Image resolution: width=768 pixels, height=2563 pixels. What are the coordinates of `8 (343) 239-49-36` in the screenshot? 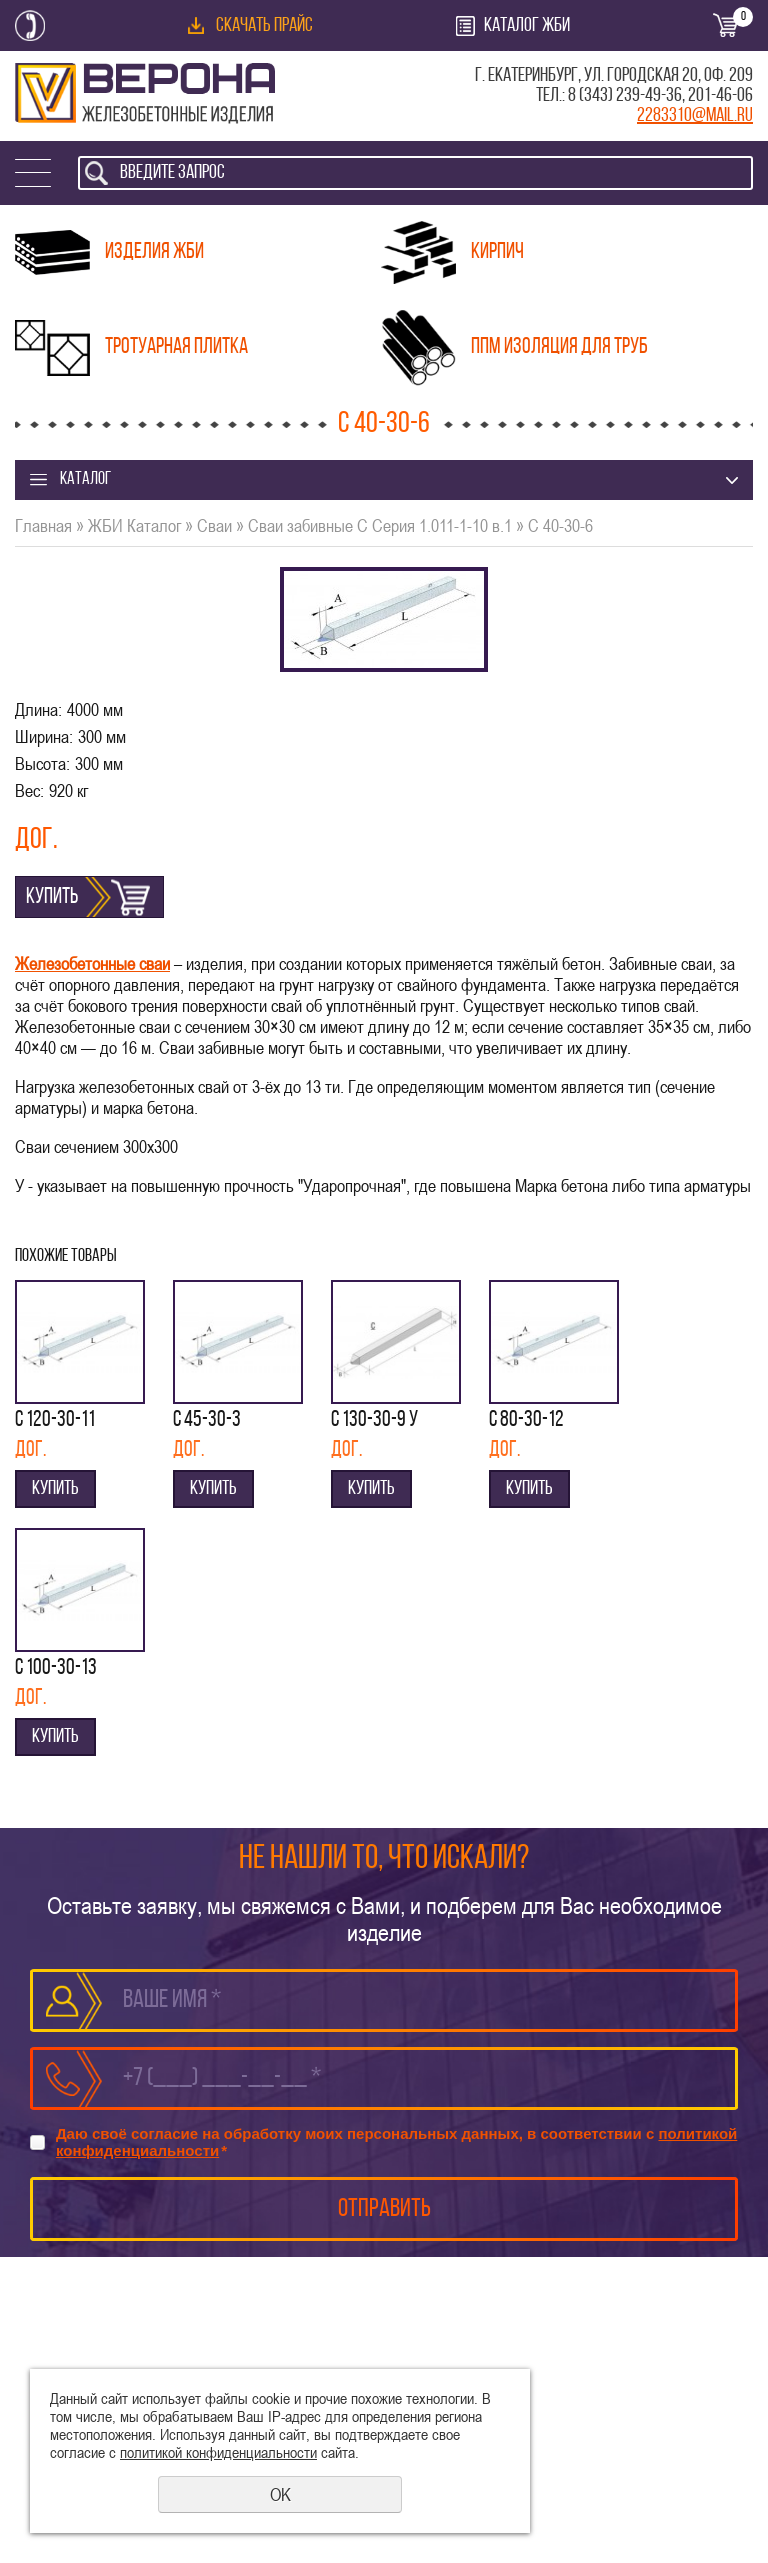 It's located at (625, 96).